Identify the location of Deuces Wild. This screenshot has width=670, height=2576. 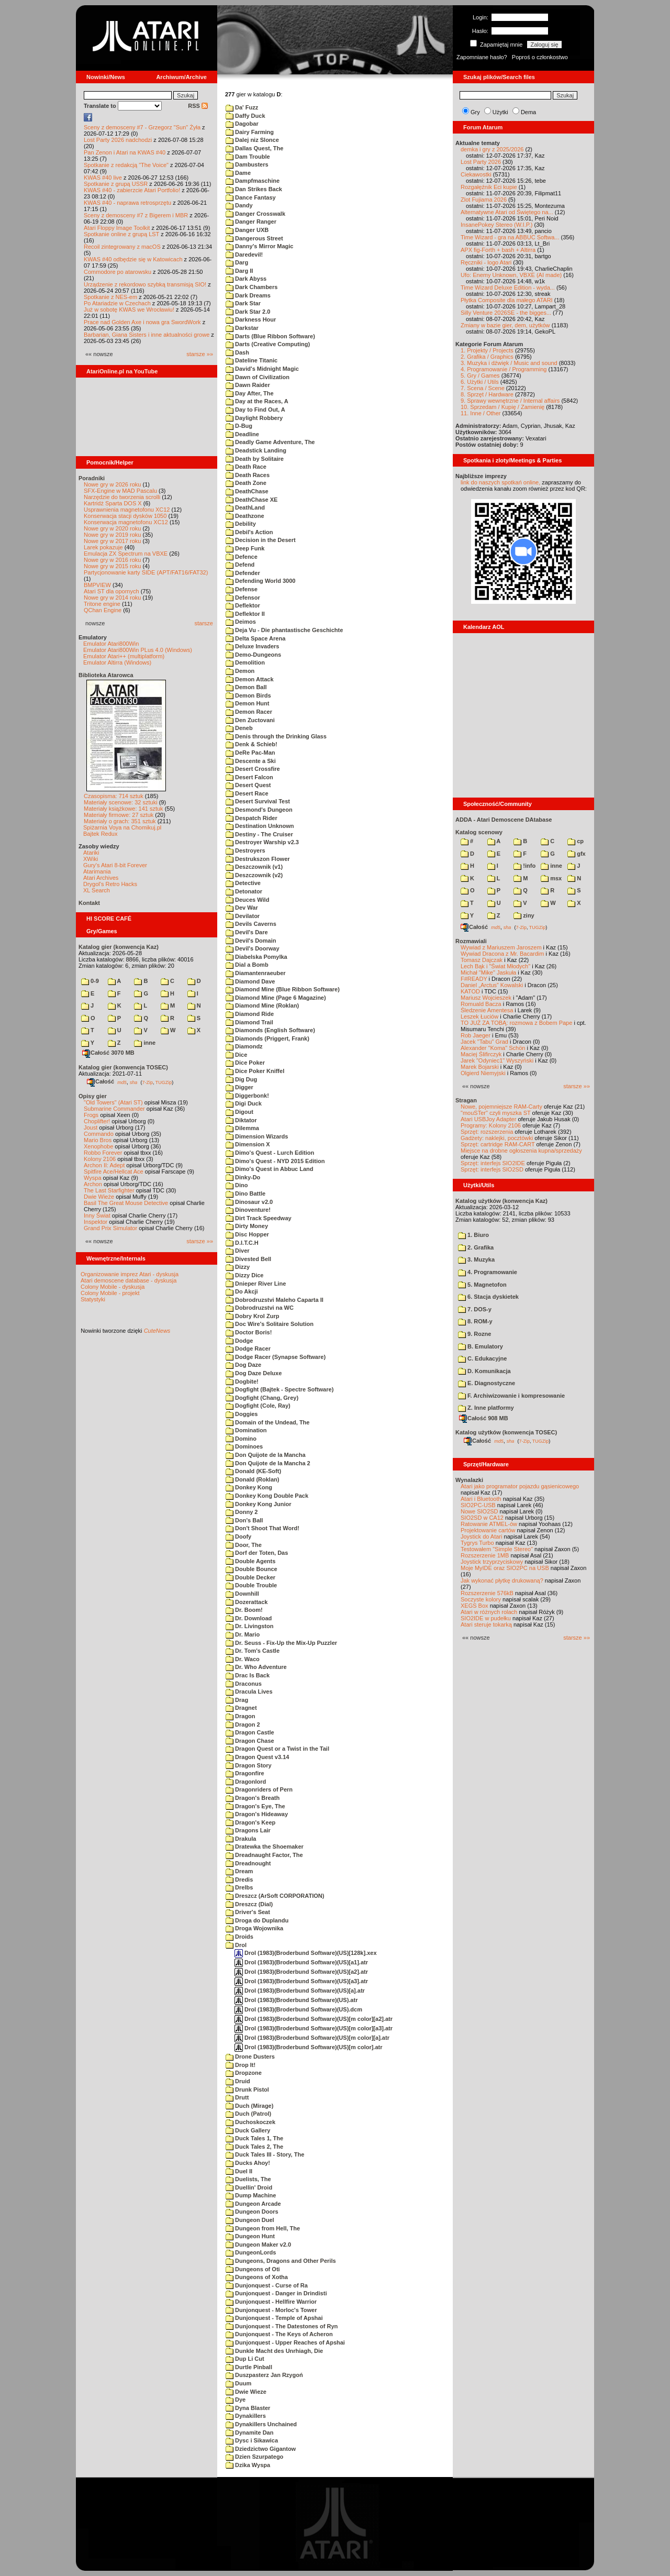
(247, 900).